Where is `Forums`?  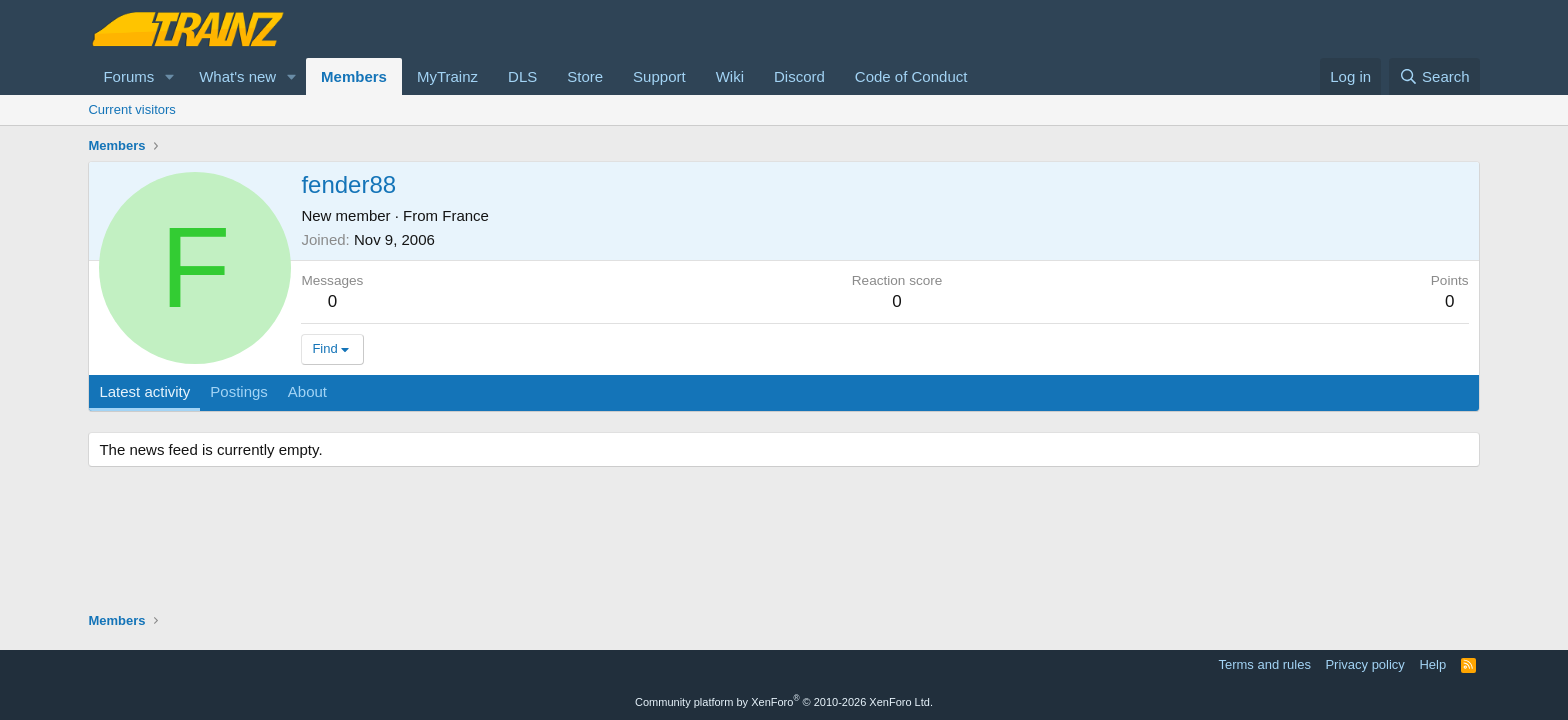
Forums is located at coordinates (128, 76).